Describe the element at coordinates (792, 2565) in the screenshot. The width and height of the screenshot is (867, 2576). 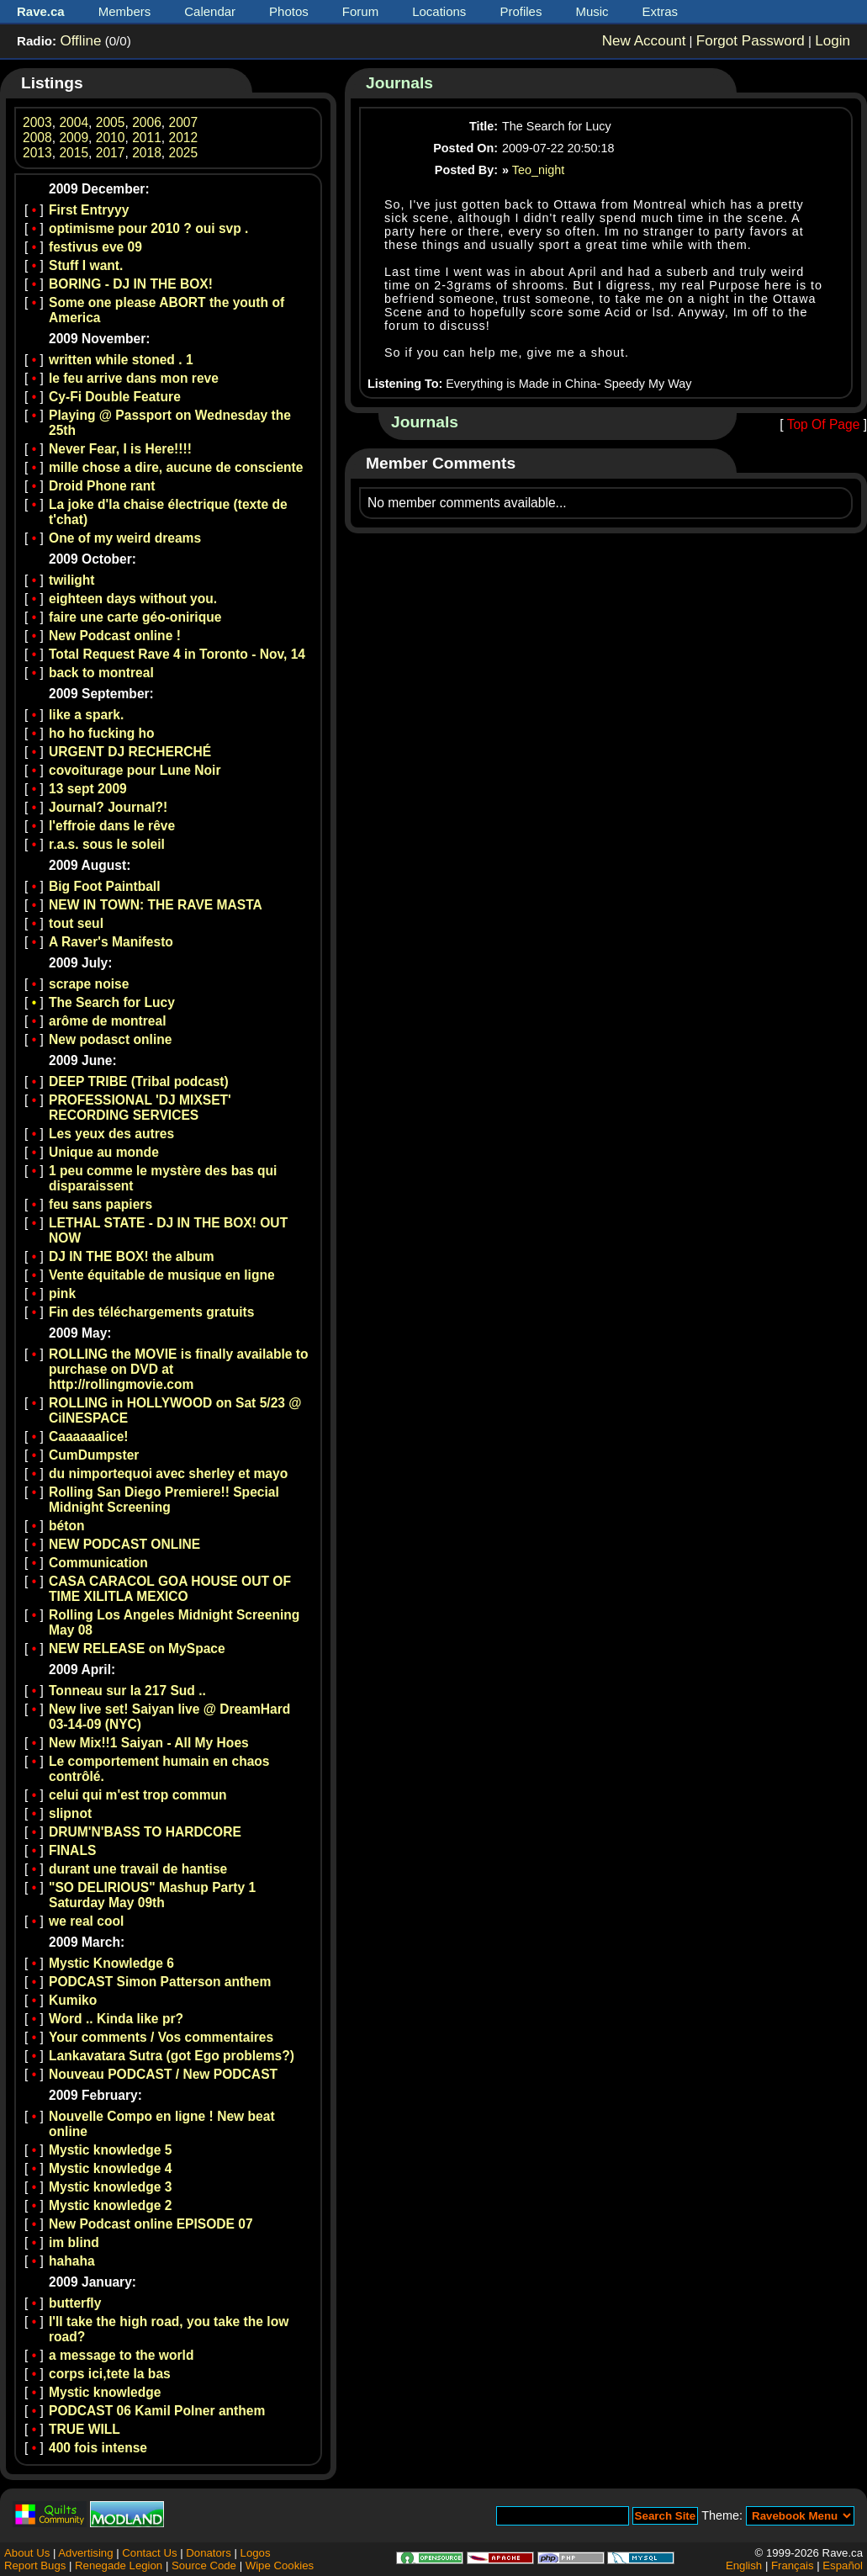
I see `Français` at that location.